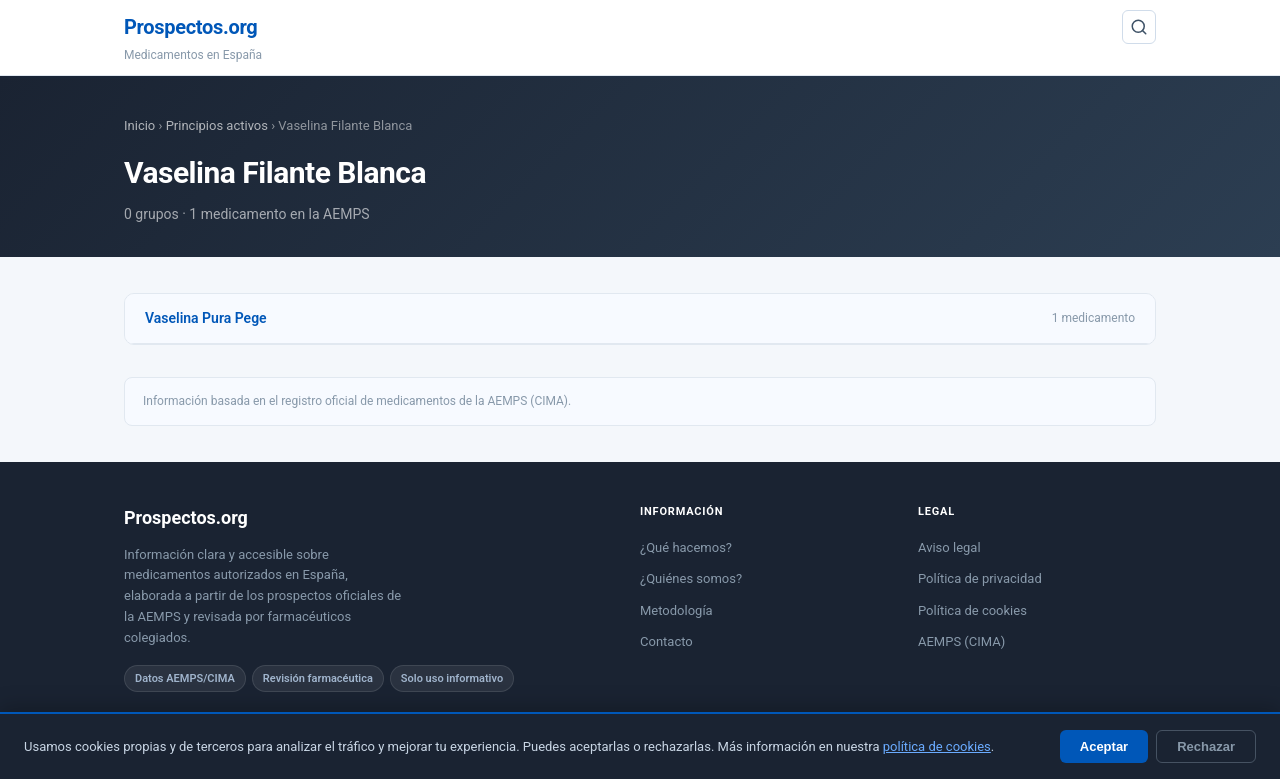  I want to click on Principios activos, so click(217, 125).